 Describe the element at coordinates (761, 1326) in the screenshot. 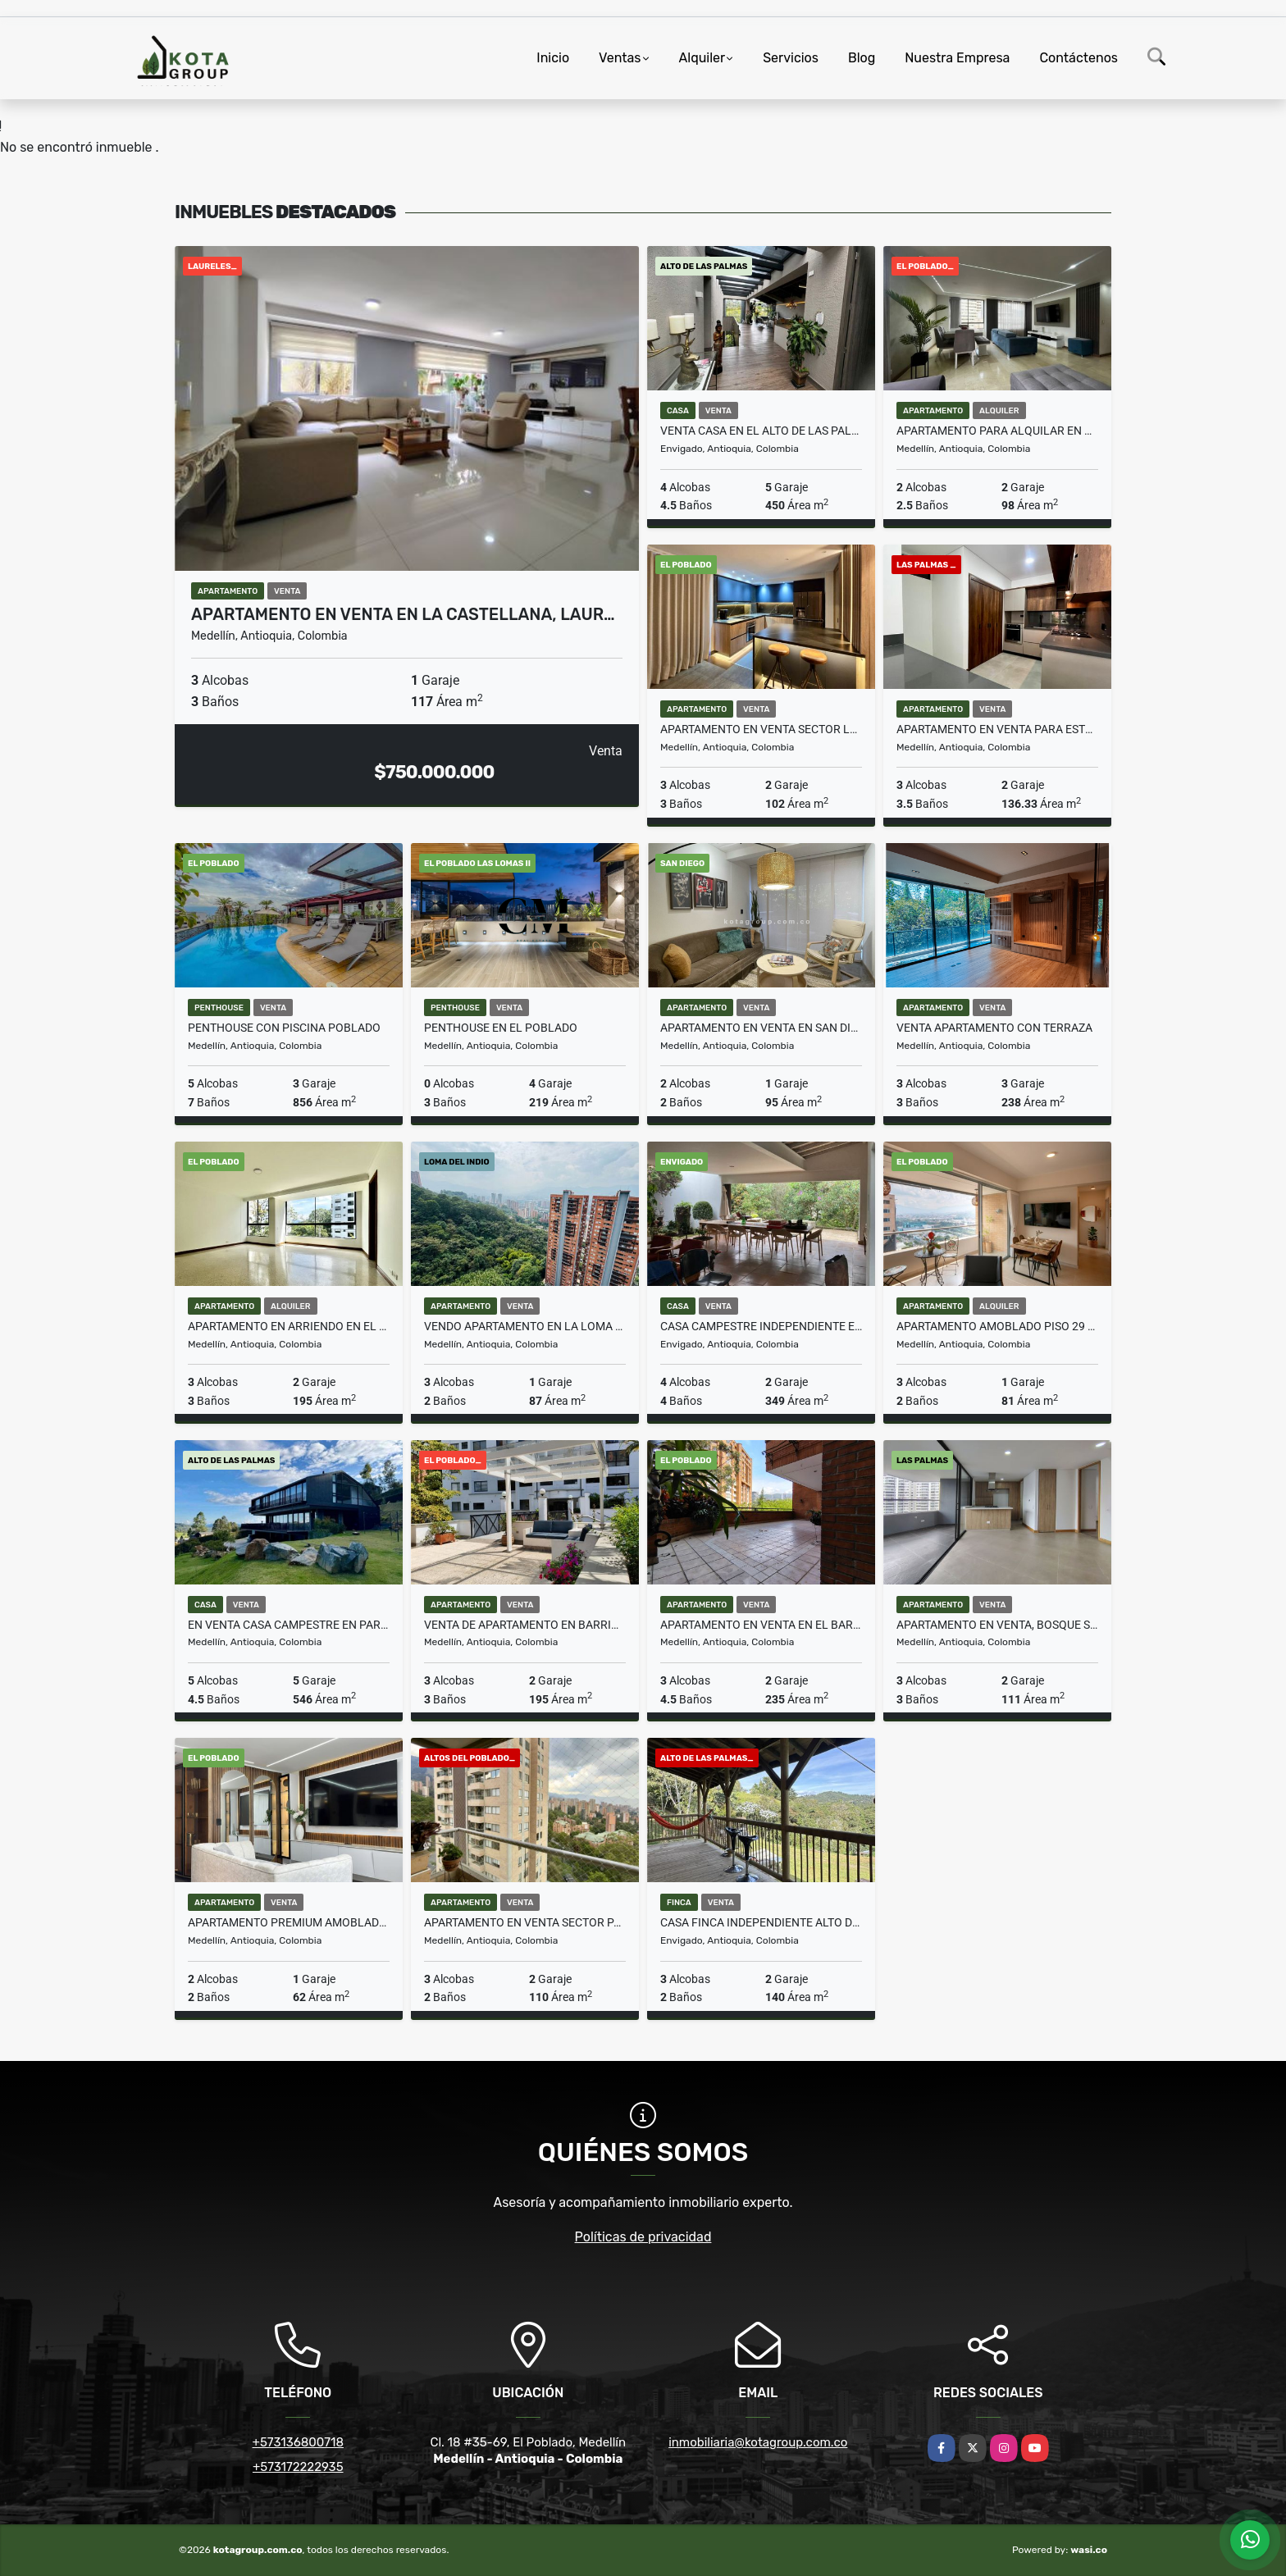

I see `Casa campestre independiente en venta en Envigado Loma Las Brujas` at that location.